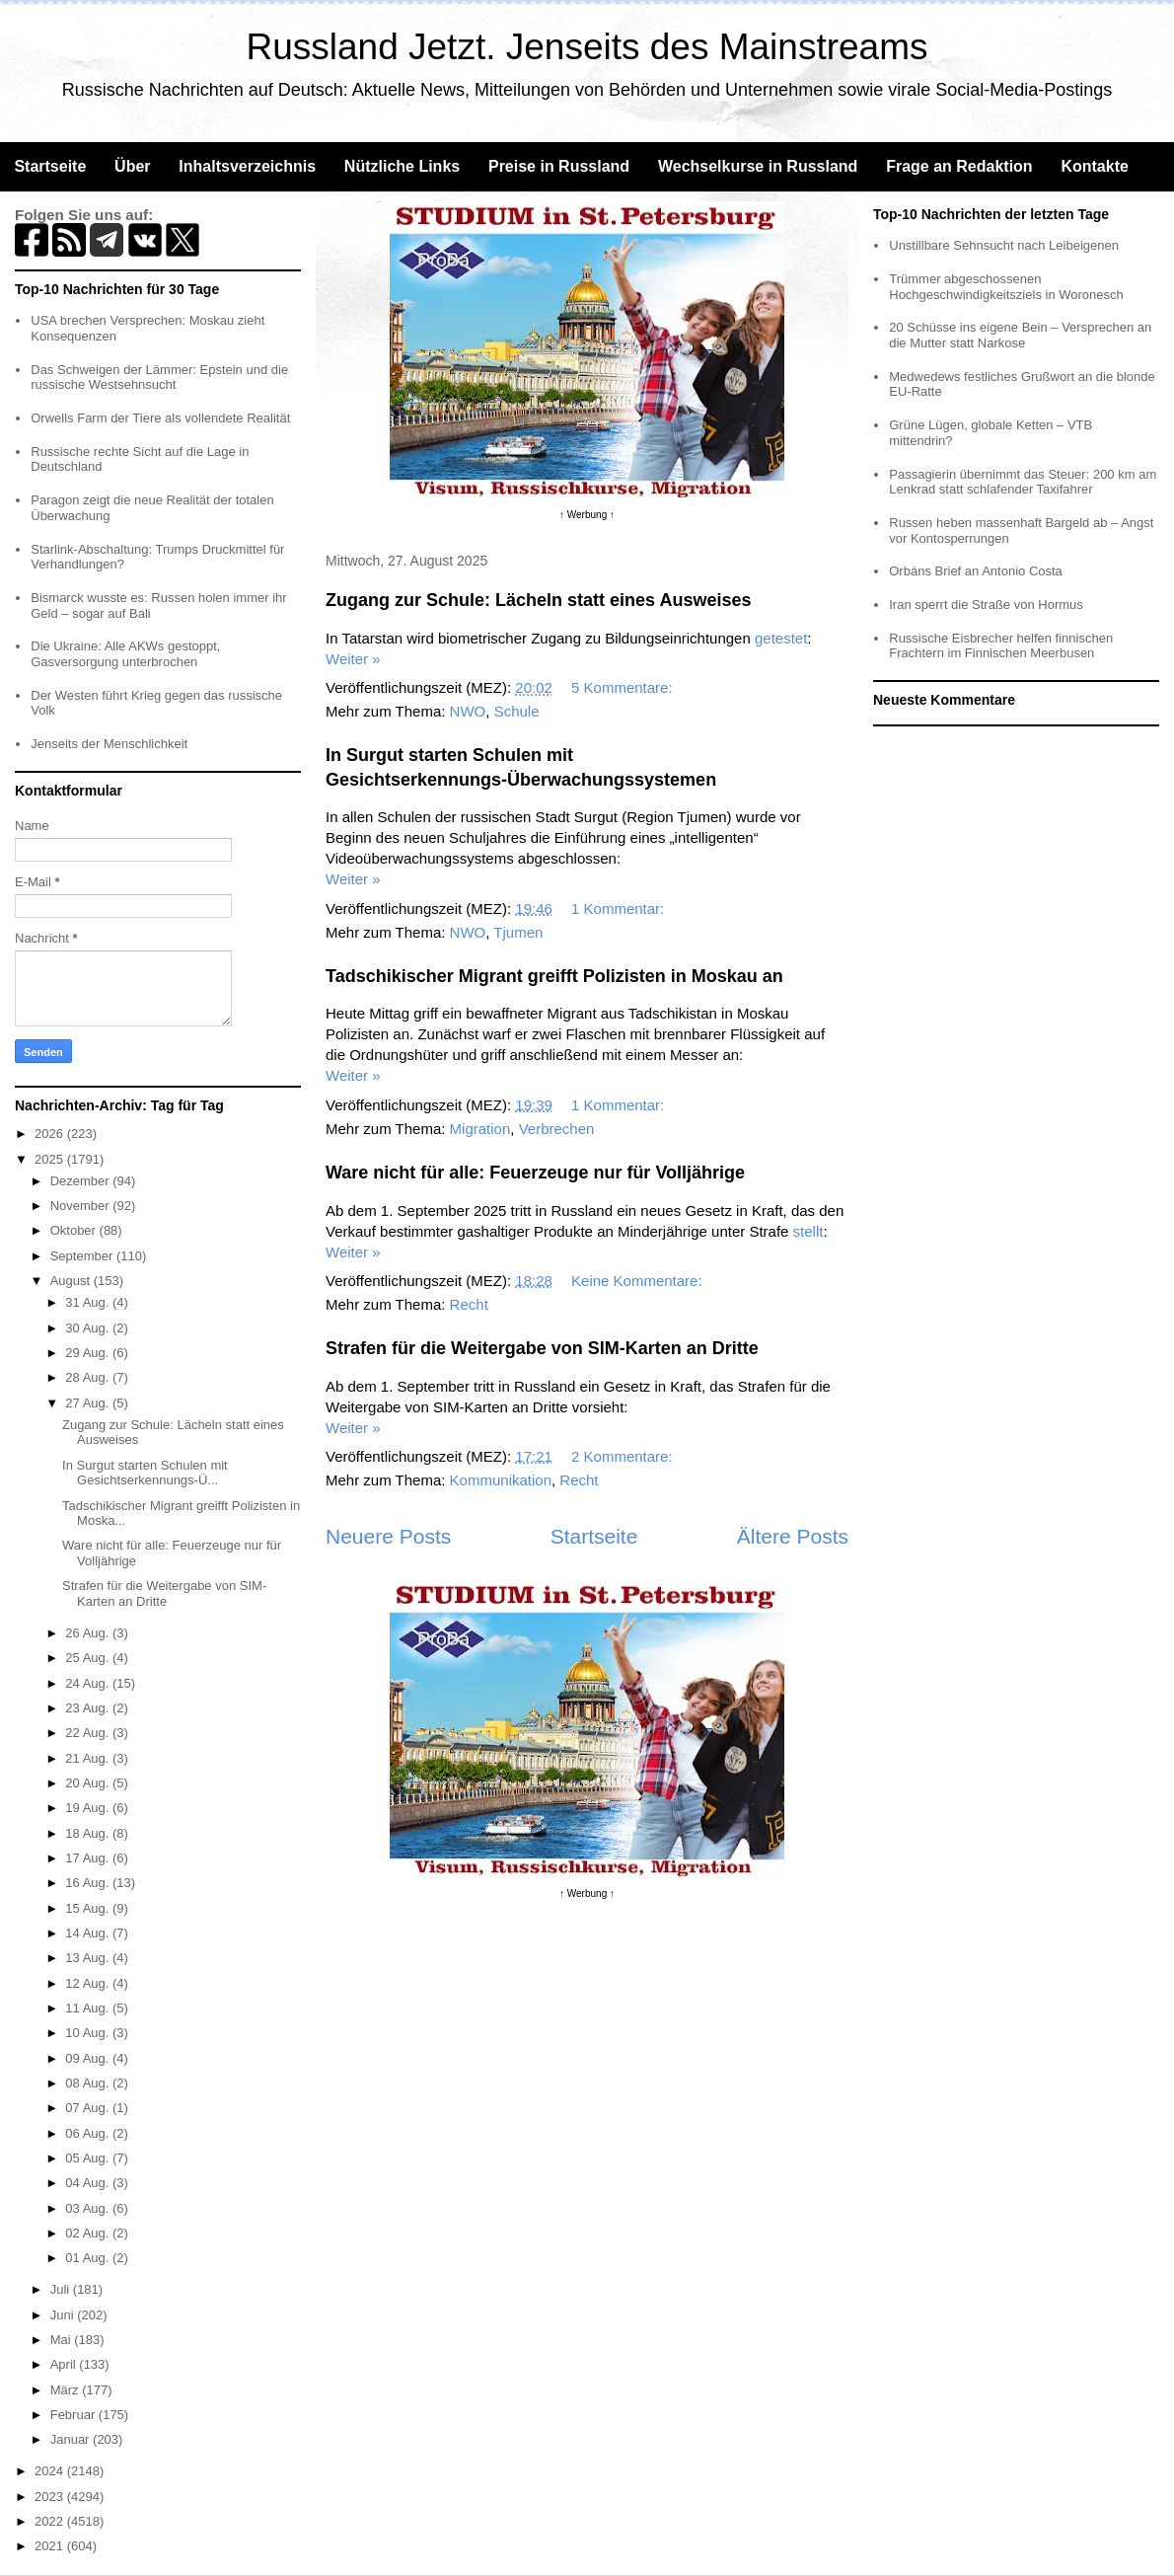  Describe the element at coordinates (66, 2390) in the screenshot. I see `März` at that location.